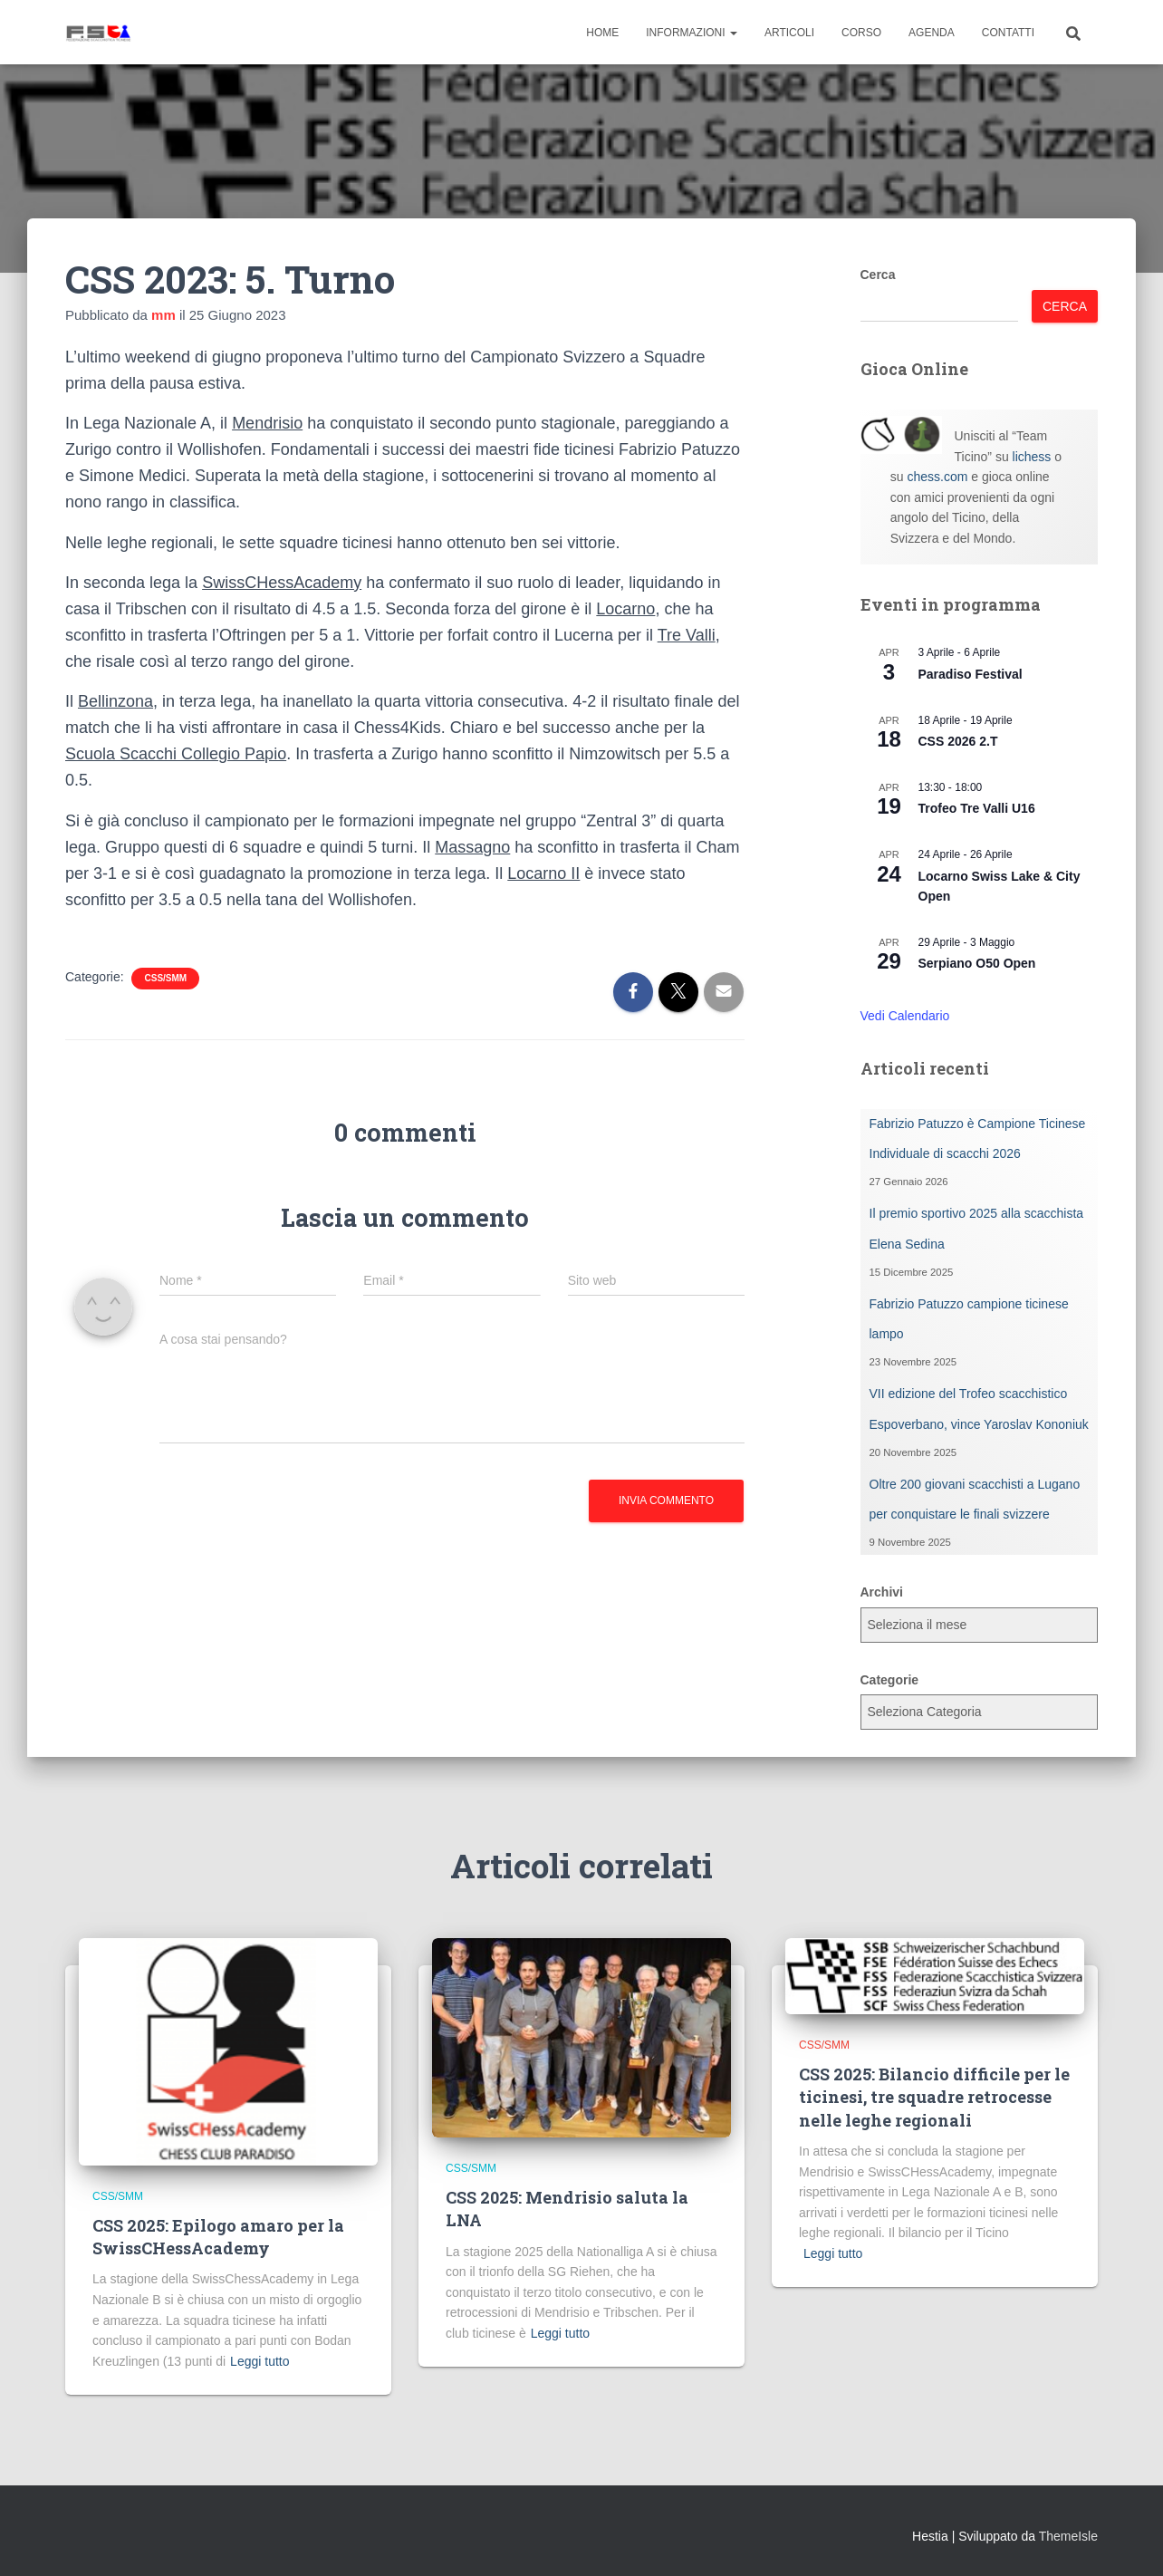 The height and width of the screenshot is (2576, 1163). What do you see at coordinates (881, 1592) in the screenshot?
I see `Archivi` at bounding box center [881, 1592].